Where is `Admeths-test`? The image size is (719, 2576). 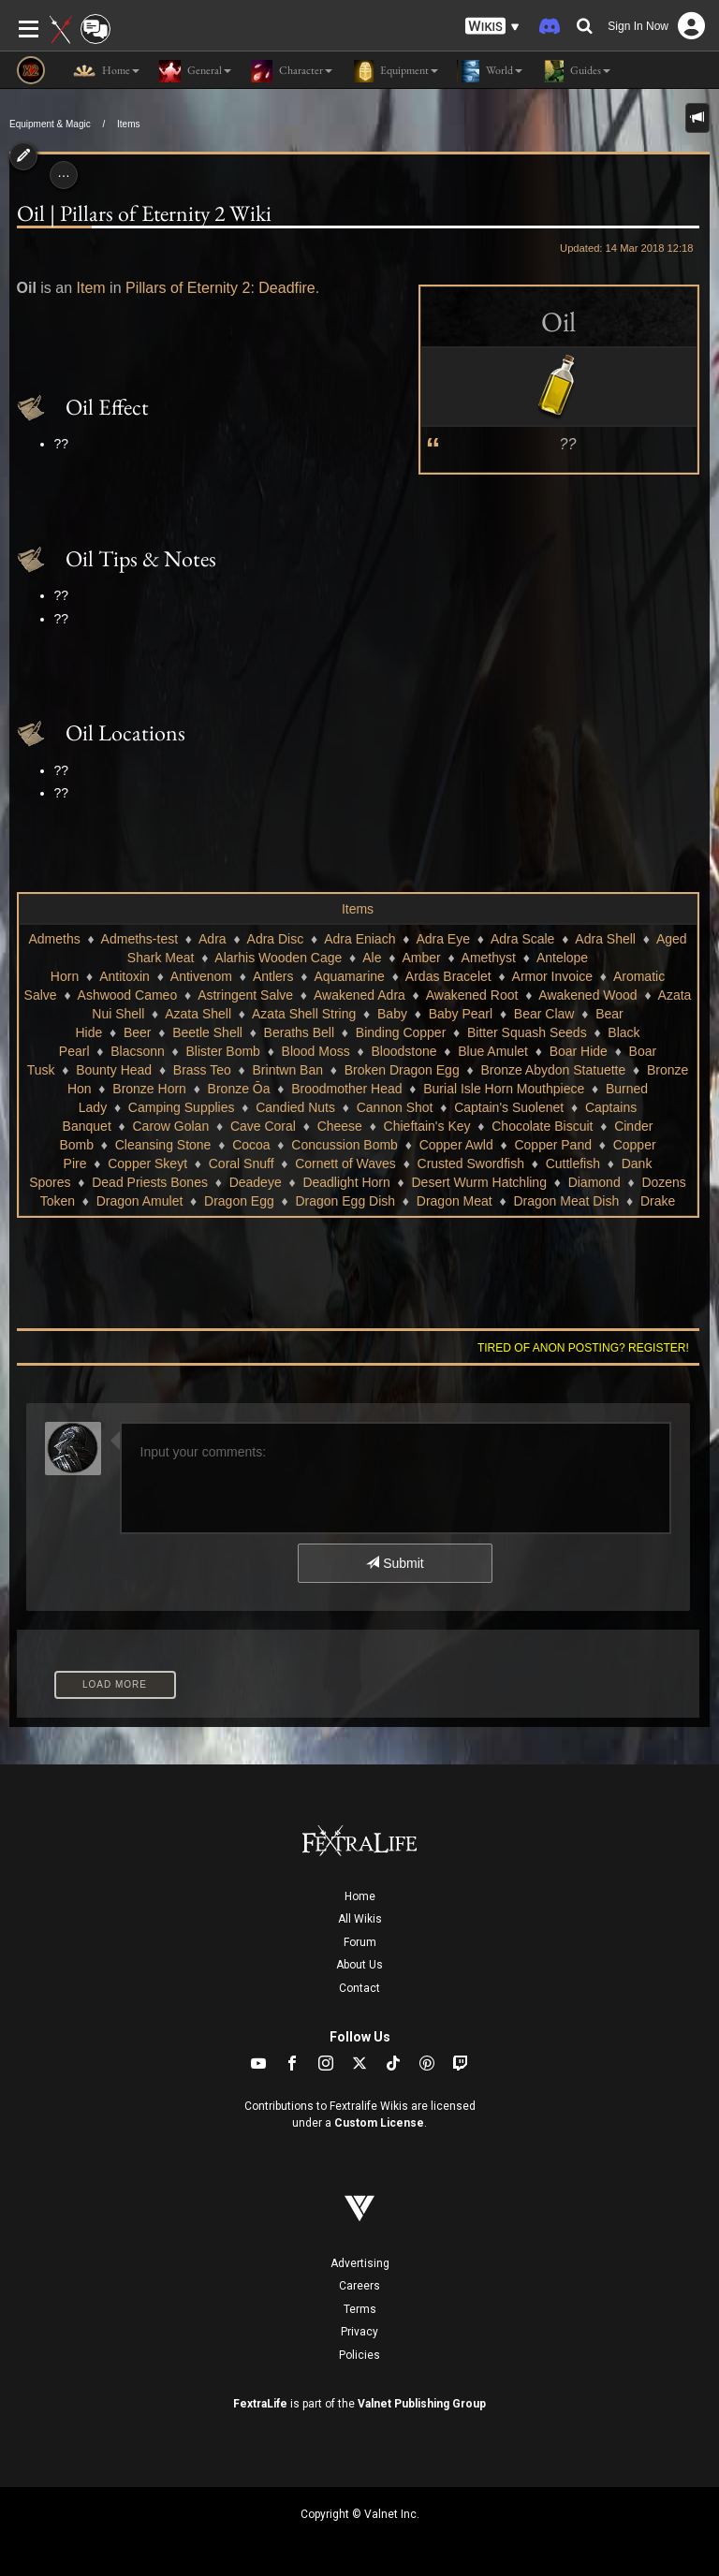 Admeths-test is located at coordinates (139, 938).